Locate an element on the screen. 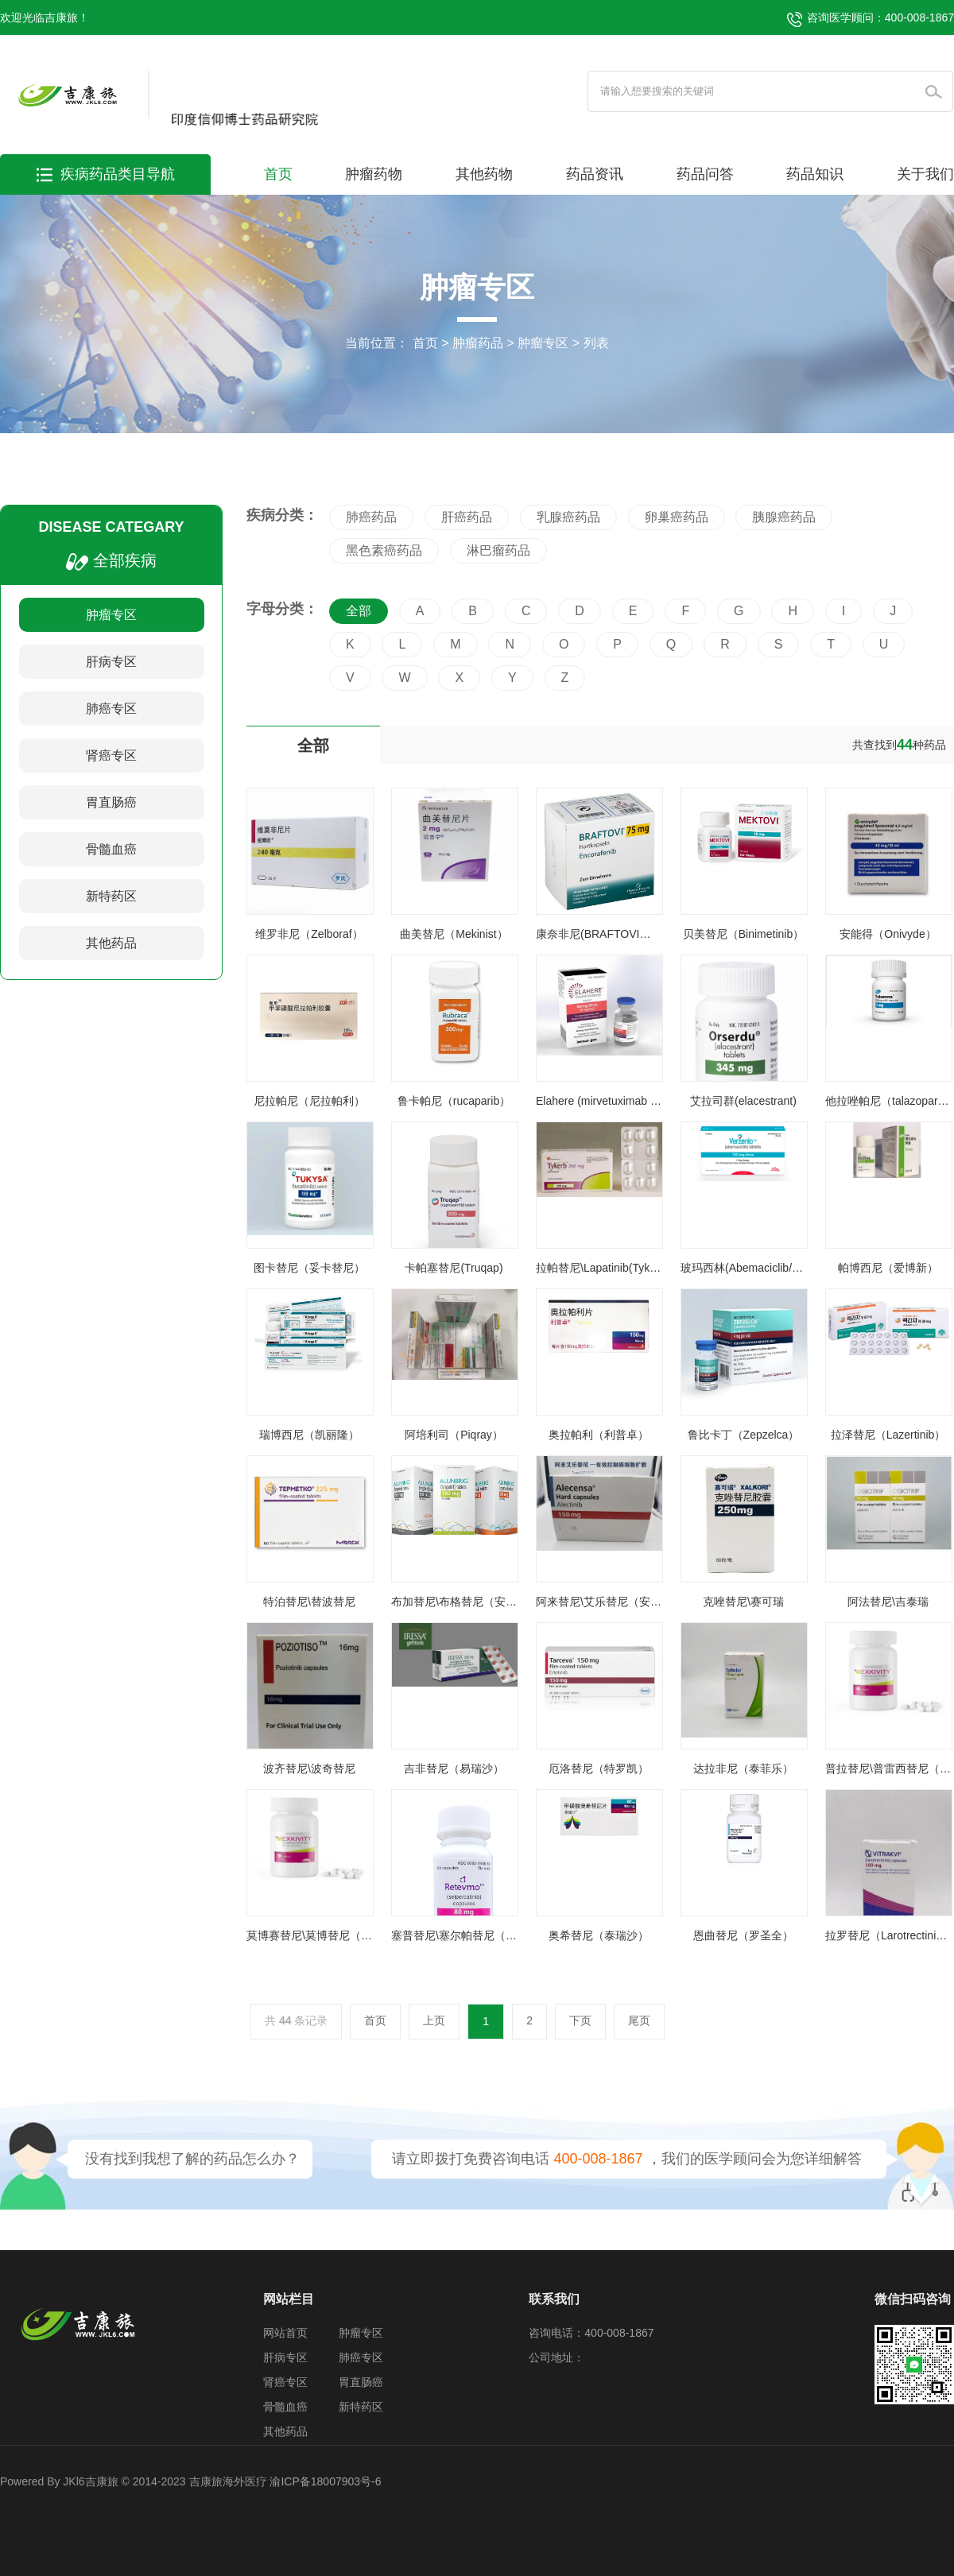 The width and height of the screenshot is (954, 2576). 卡帕塞替尼(Truqap) is located at coordinates (453, 1267).